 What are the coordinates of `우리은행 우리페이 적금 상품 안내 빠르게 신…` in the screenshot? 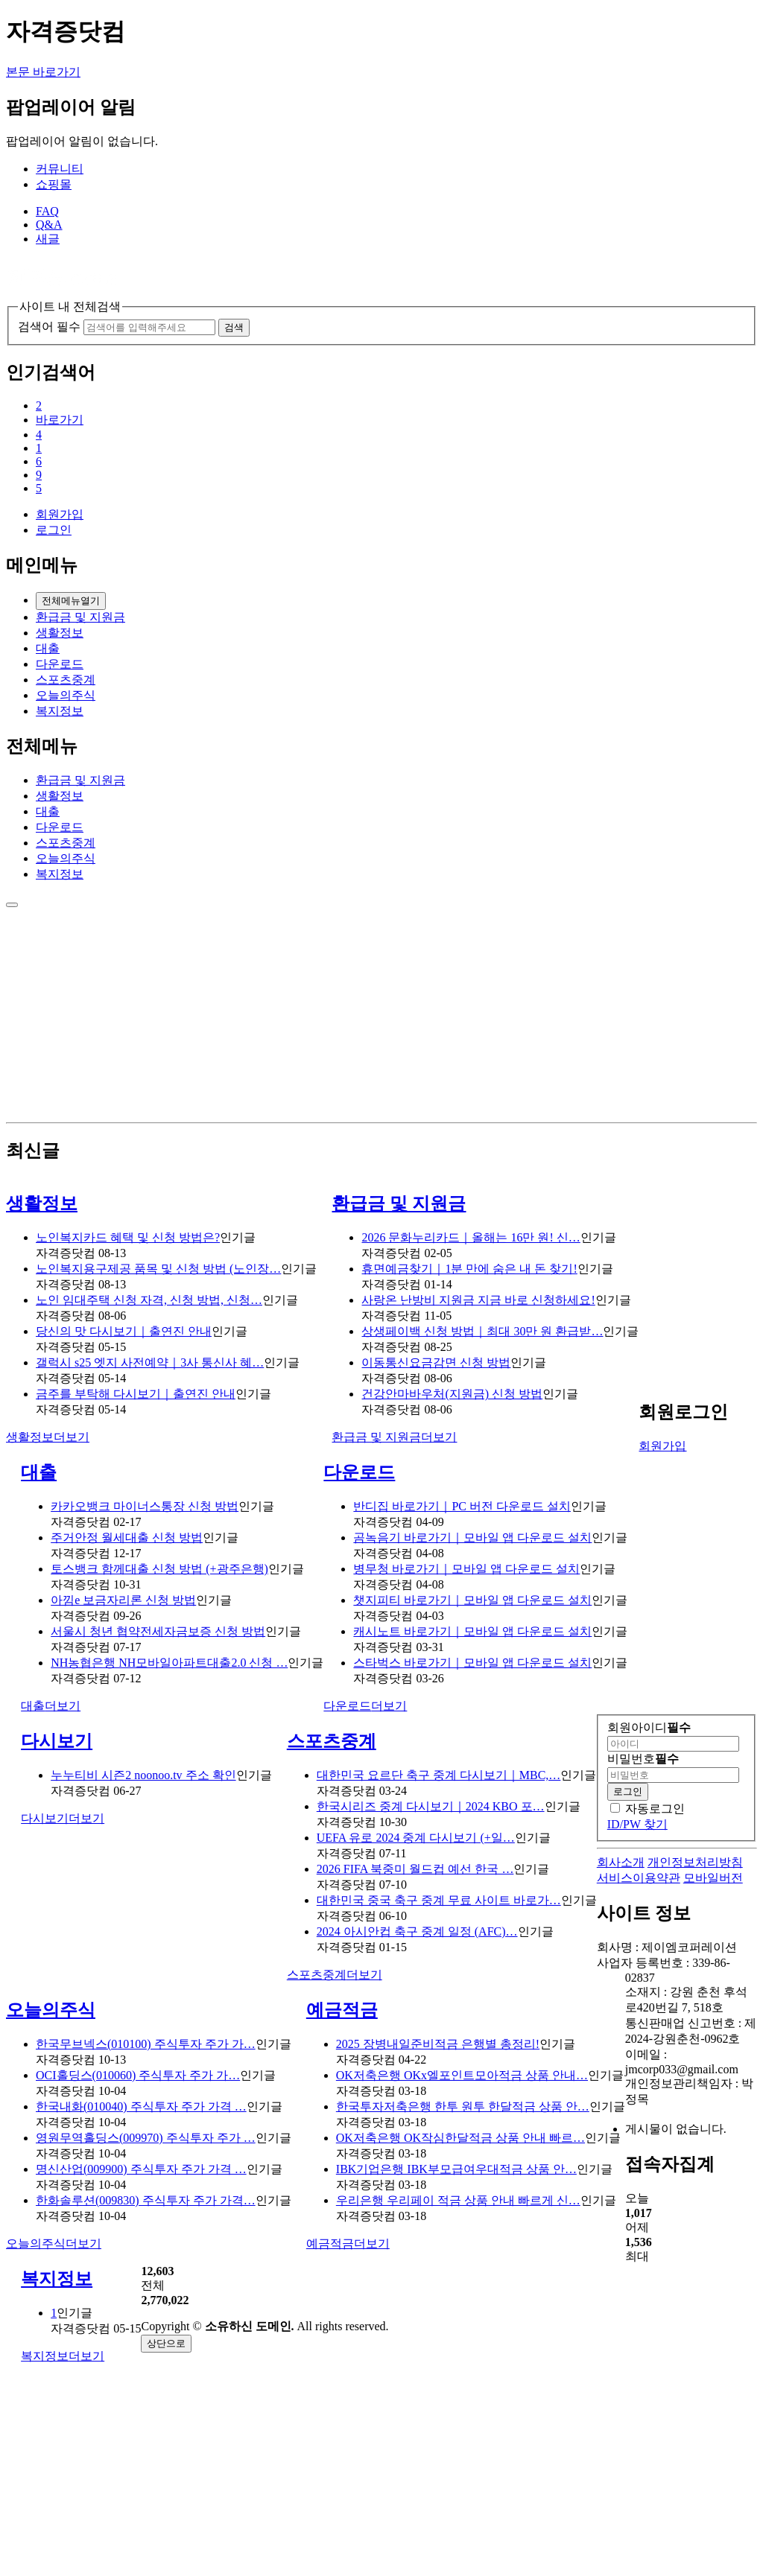 It's located at (458, 2200).